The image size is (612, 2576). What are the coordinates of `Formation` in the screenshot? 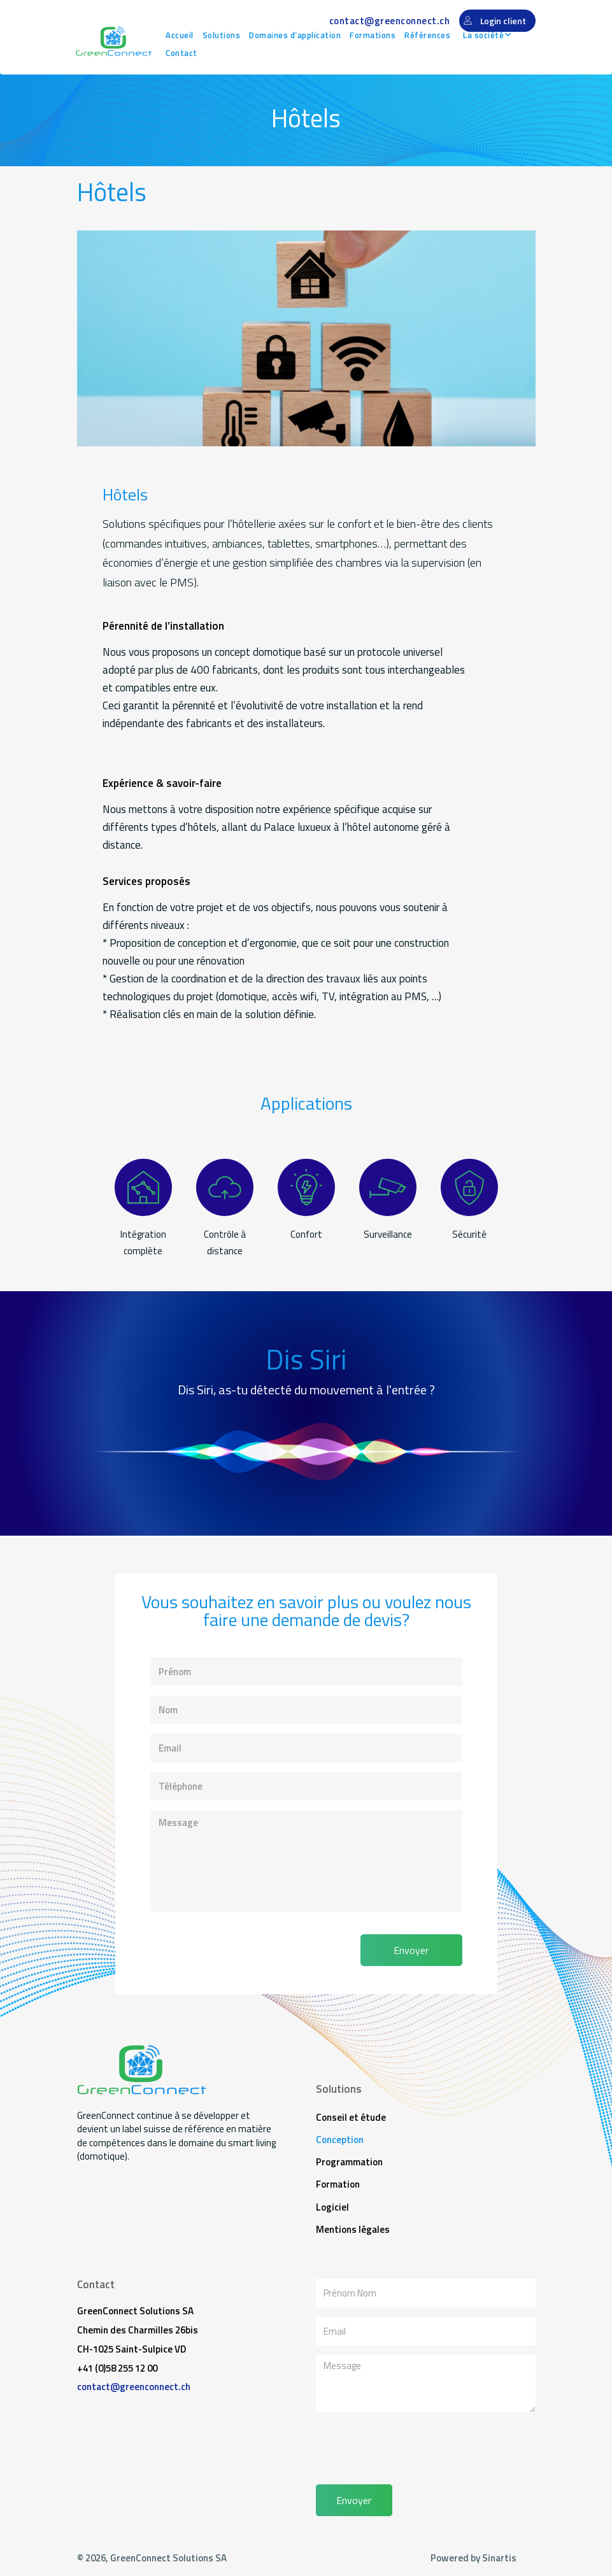 It's located at (338, 2186).